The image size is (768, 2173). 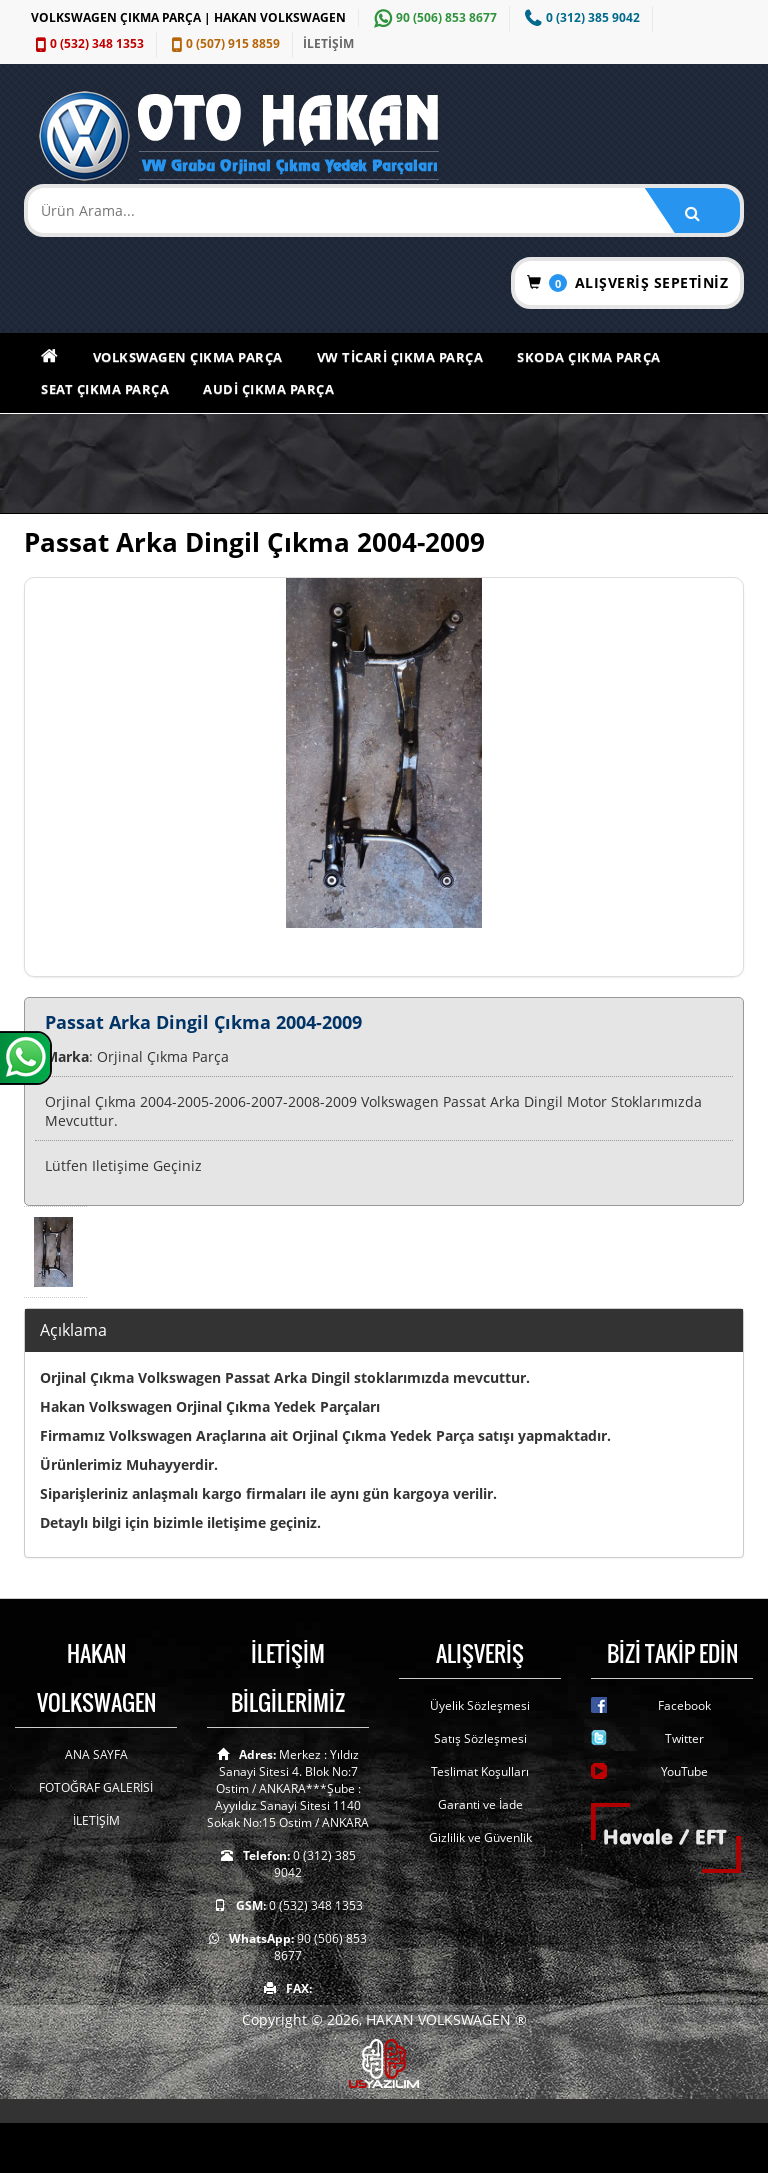 I want to click on YouTube, so click(x=684, y=1771).